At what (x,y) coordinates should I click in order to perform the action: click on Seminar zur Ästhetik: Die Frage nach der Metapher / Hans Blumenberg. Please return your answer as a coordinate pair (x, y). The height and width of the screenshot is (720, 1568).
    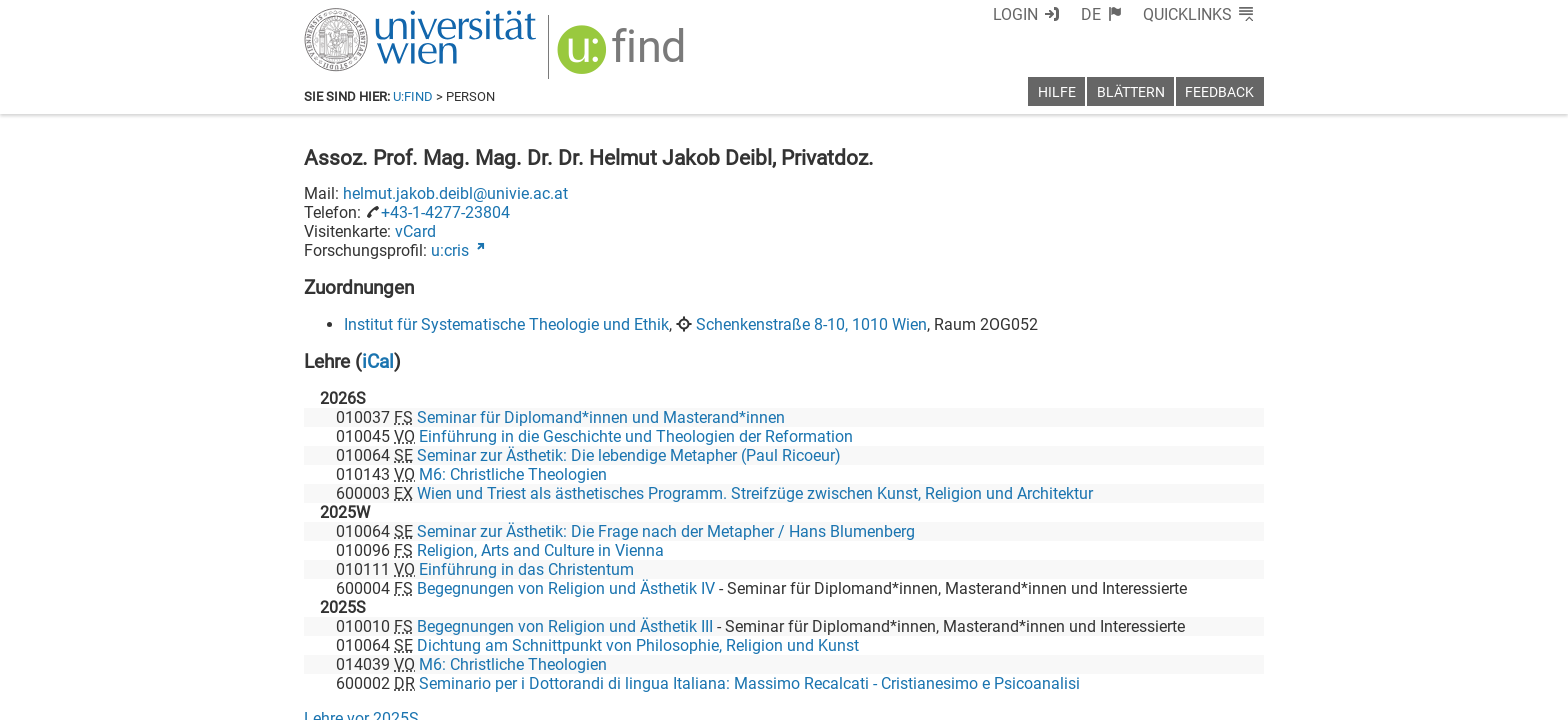
    Looking at the image, I should click on (666, 531).